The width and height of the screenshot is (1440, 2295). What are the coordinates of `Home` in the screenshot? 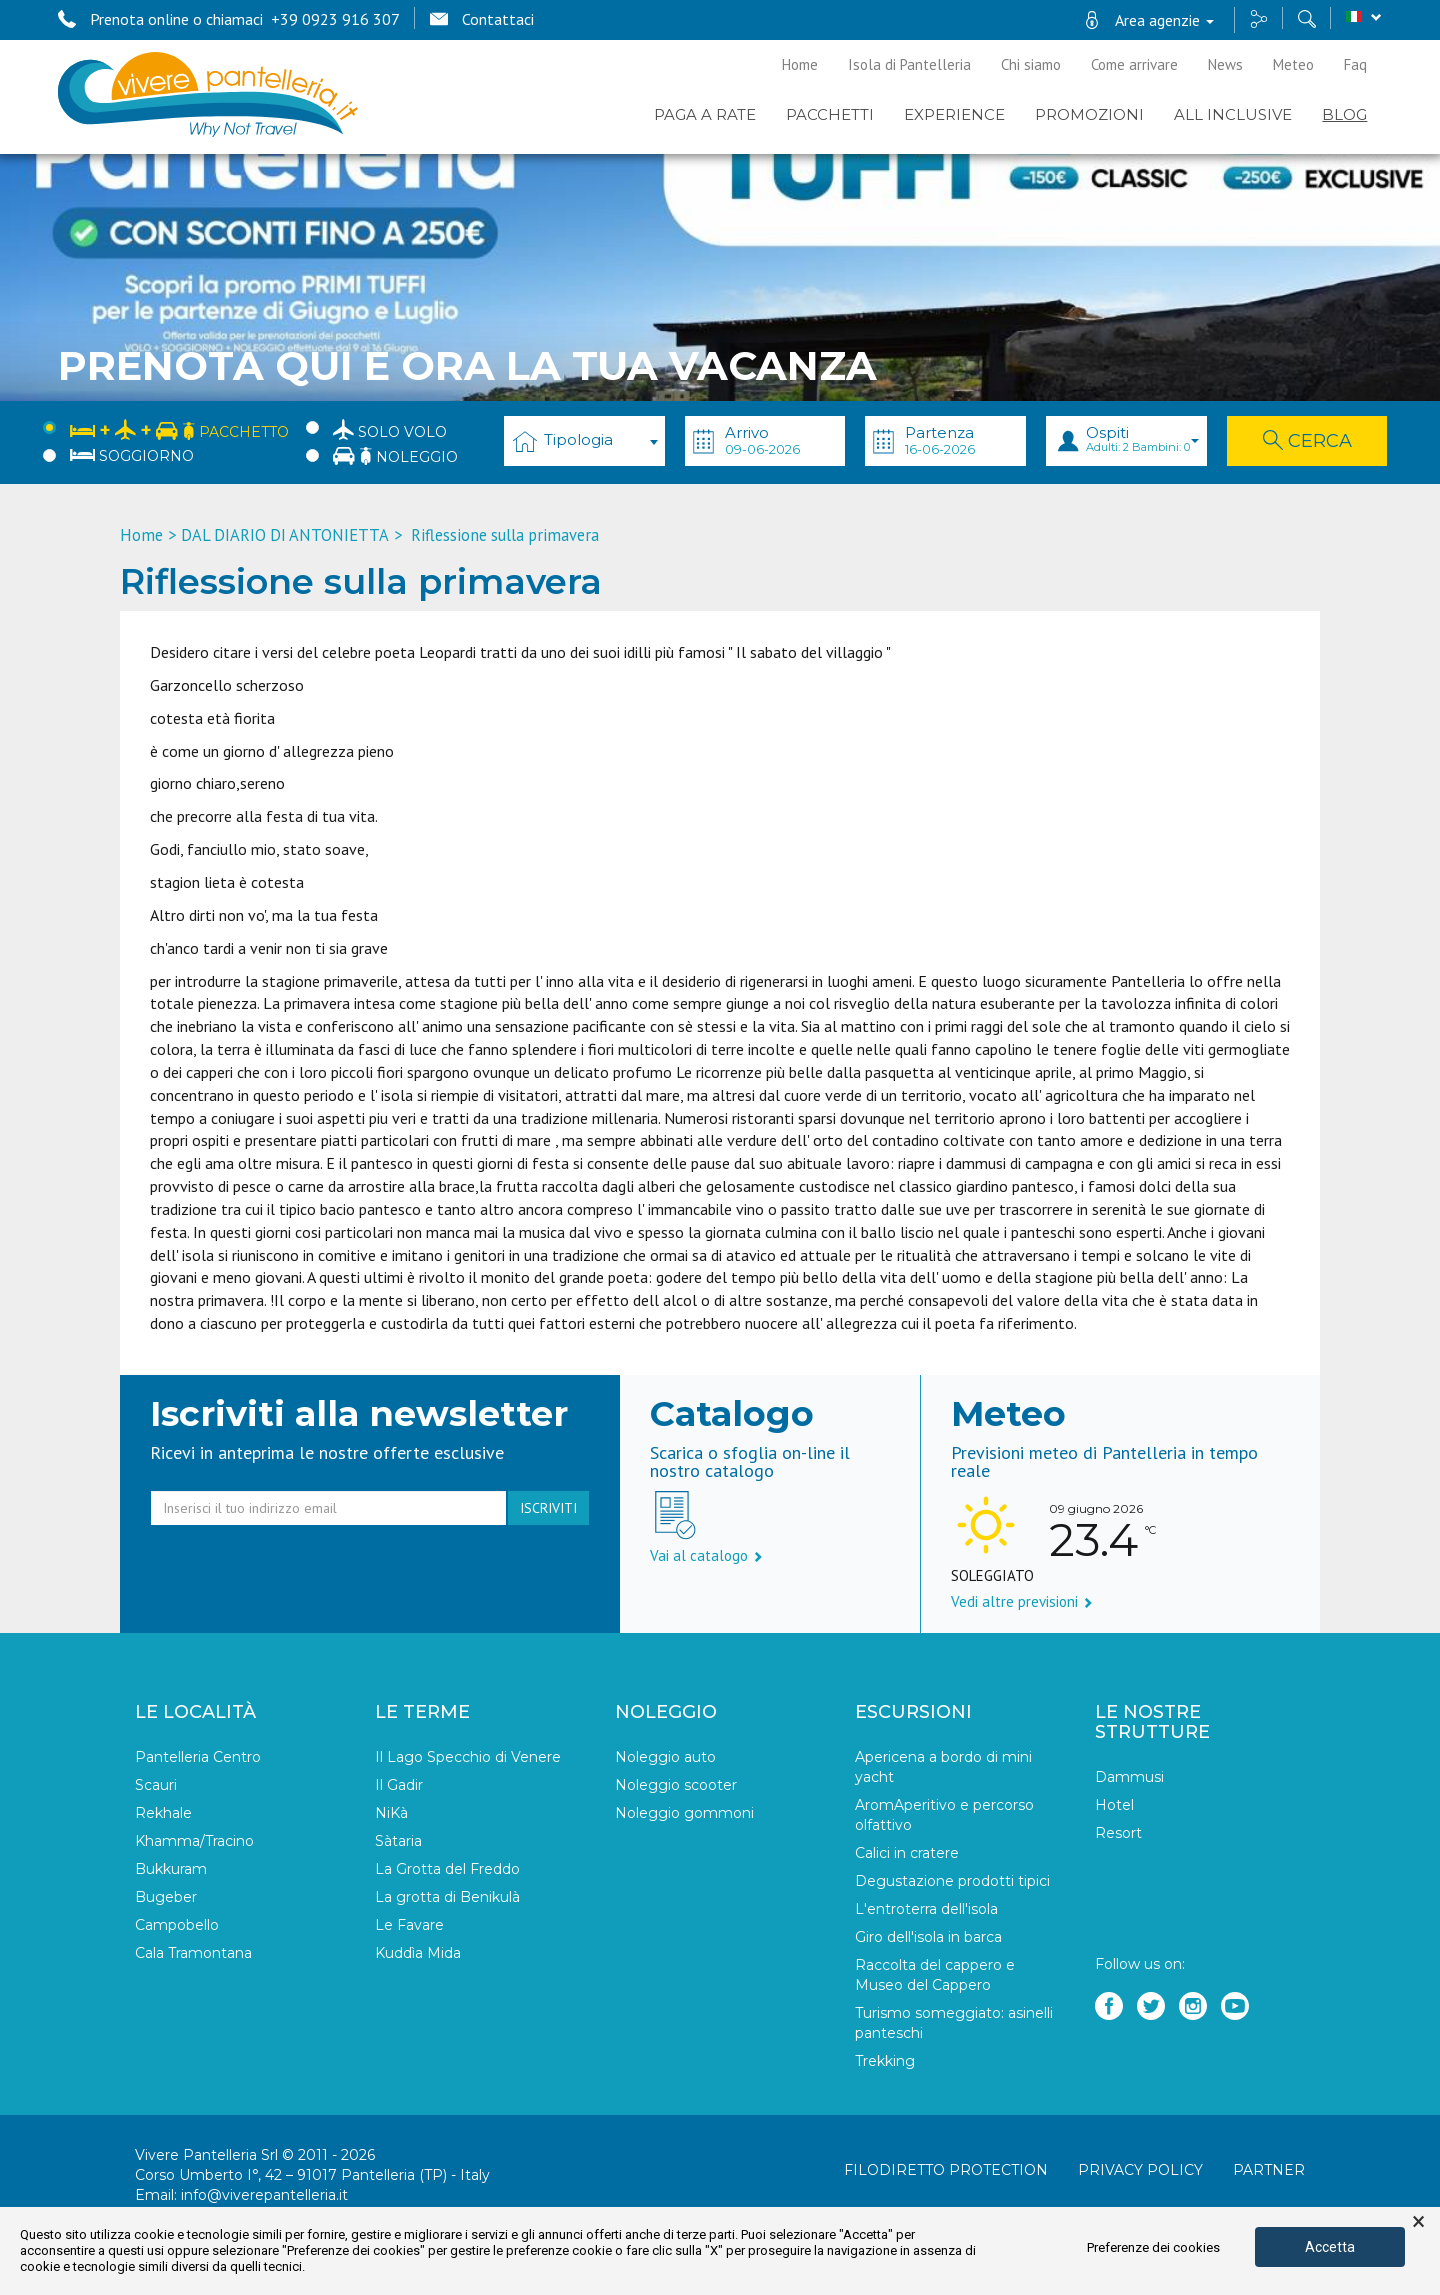 It's located at (800, 64).